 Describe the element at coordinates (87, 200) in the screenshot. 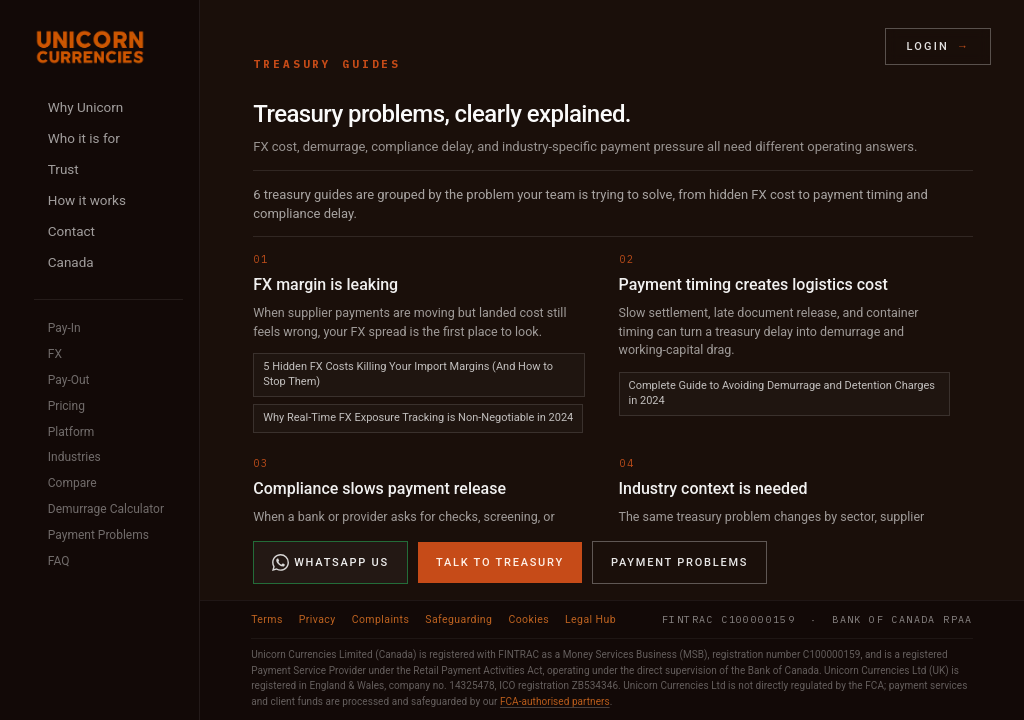

I see `How it works` at that location.